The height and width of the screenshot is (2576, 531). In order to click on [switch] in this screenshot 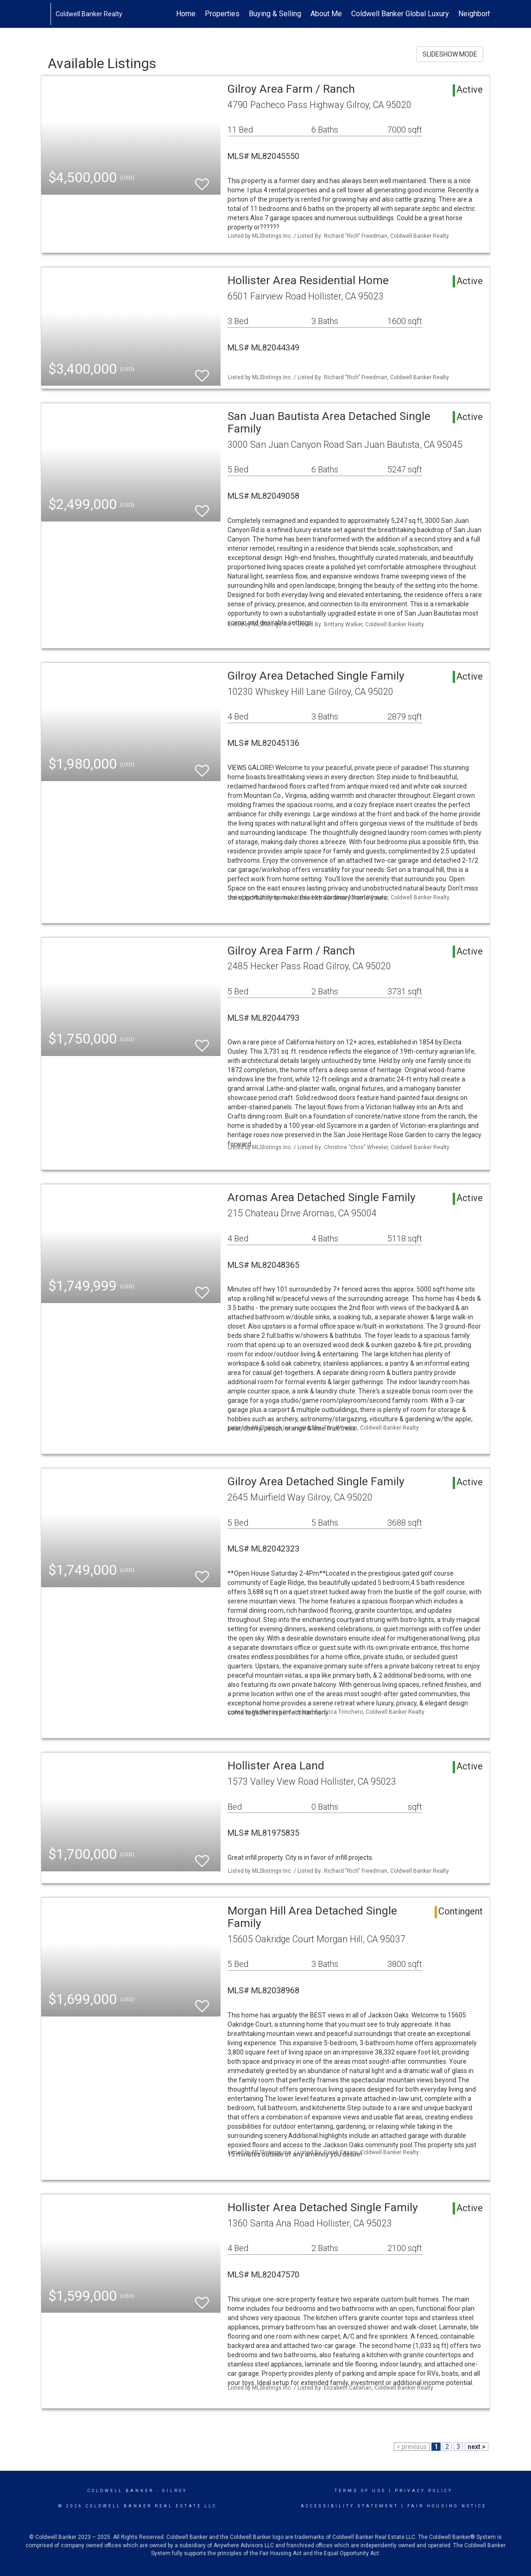, I will do `click(202, 180)`.